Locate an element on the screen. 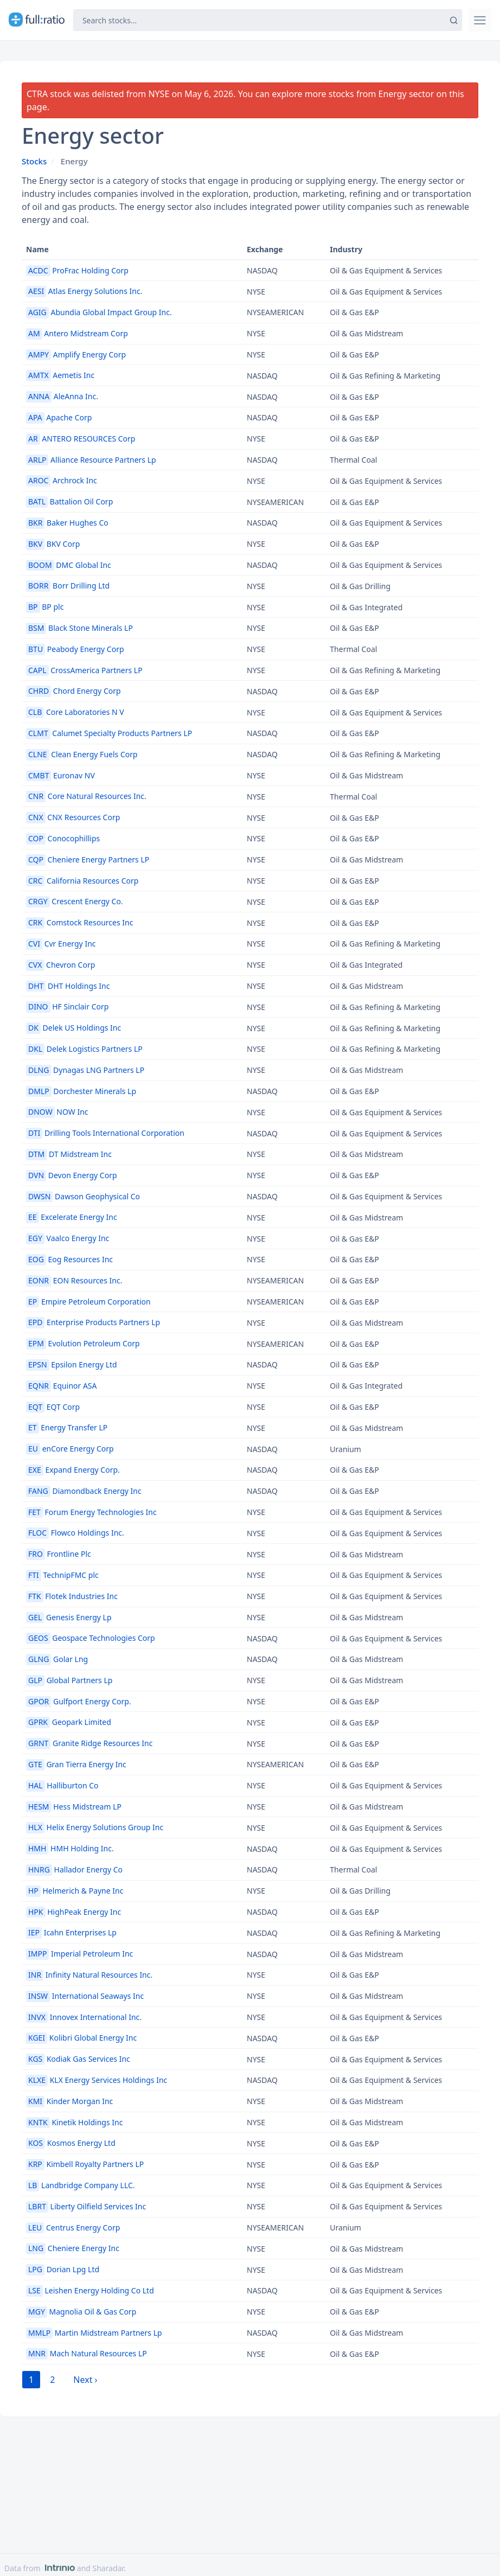 The height and width of the screenshot is (2576, 500). Core Laboratories N V is located at coordinates (75, 712).